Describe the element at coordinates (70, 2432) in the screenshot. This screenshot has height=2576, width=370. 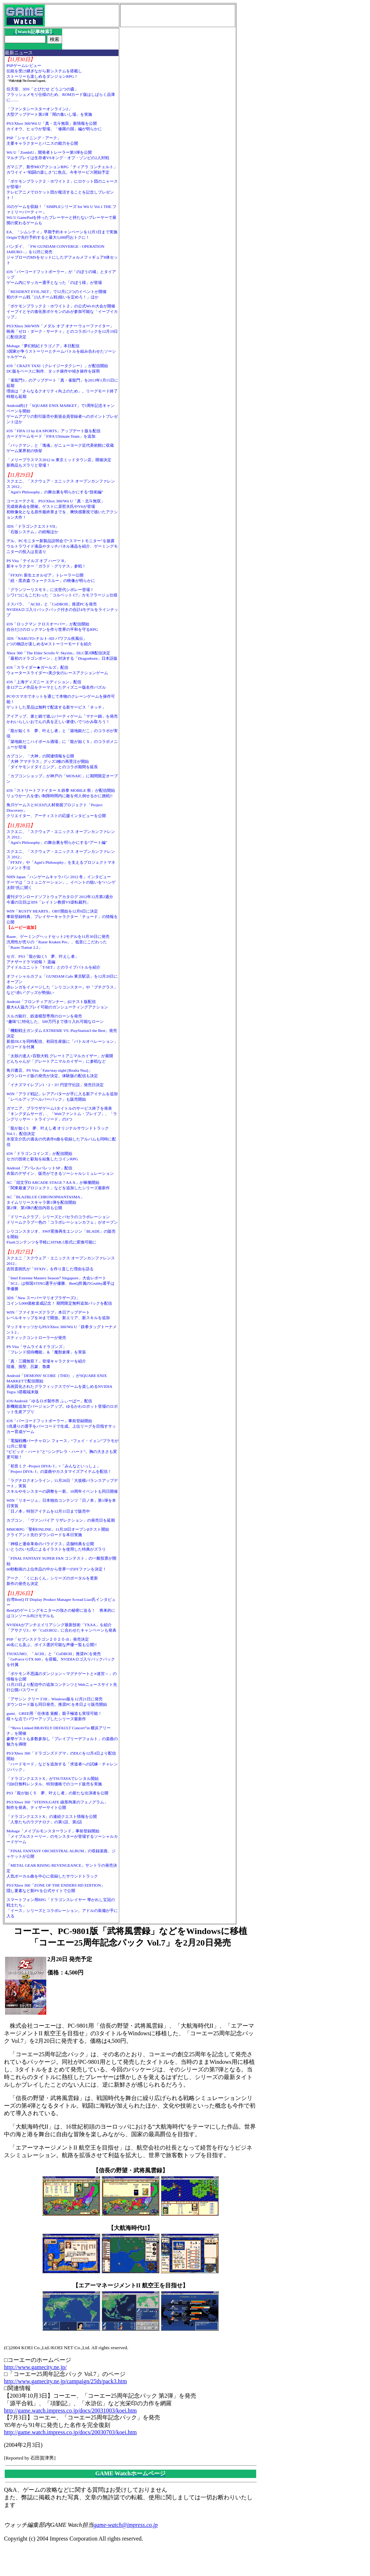
I see `http://game.watch.impress.co.jp/docs/20030703/koei.htm` at that location.